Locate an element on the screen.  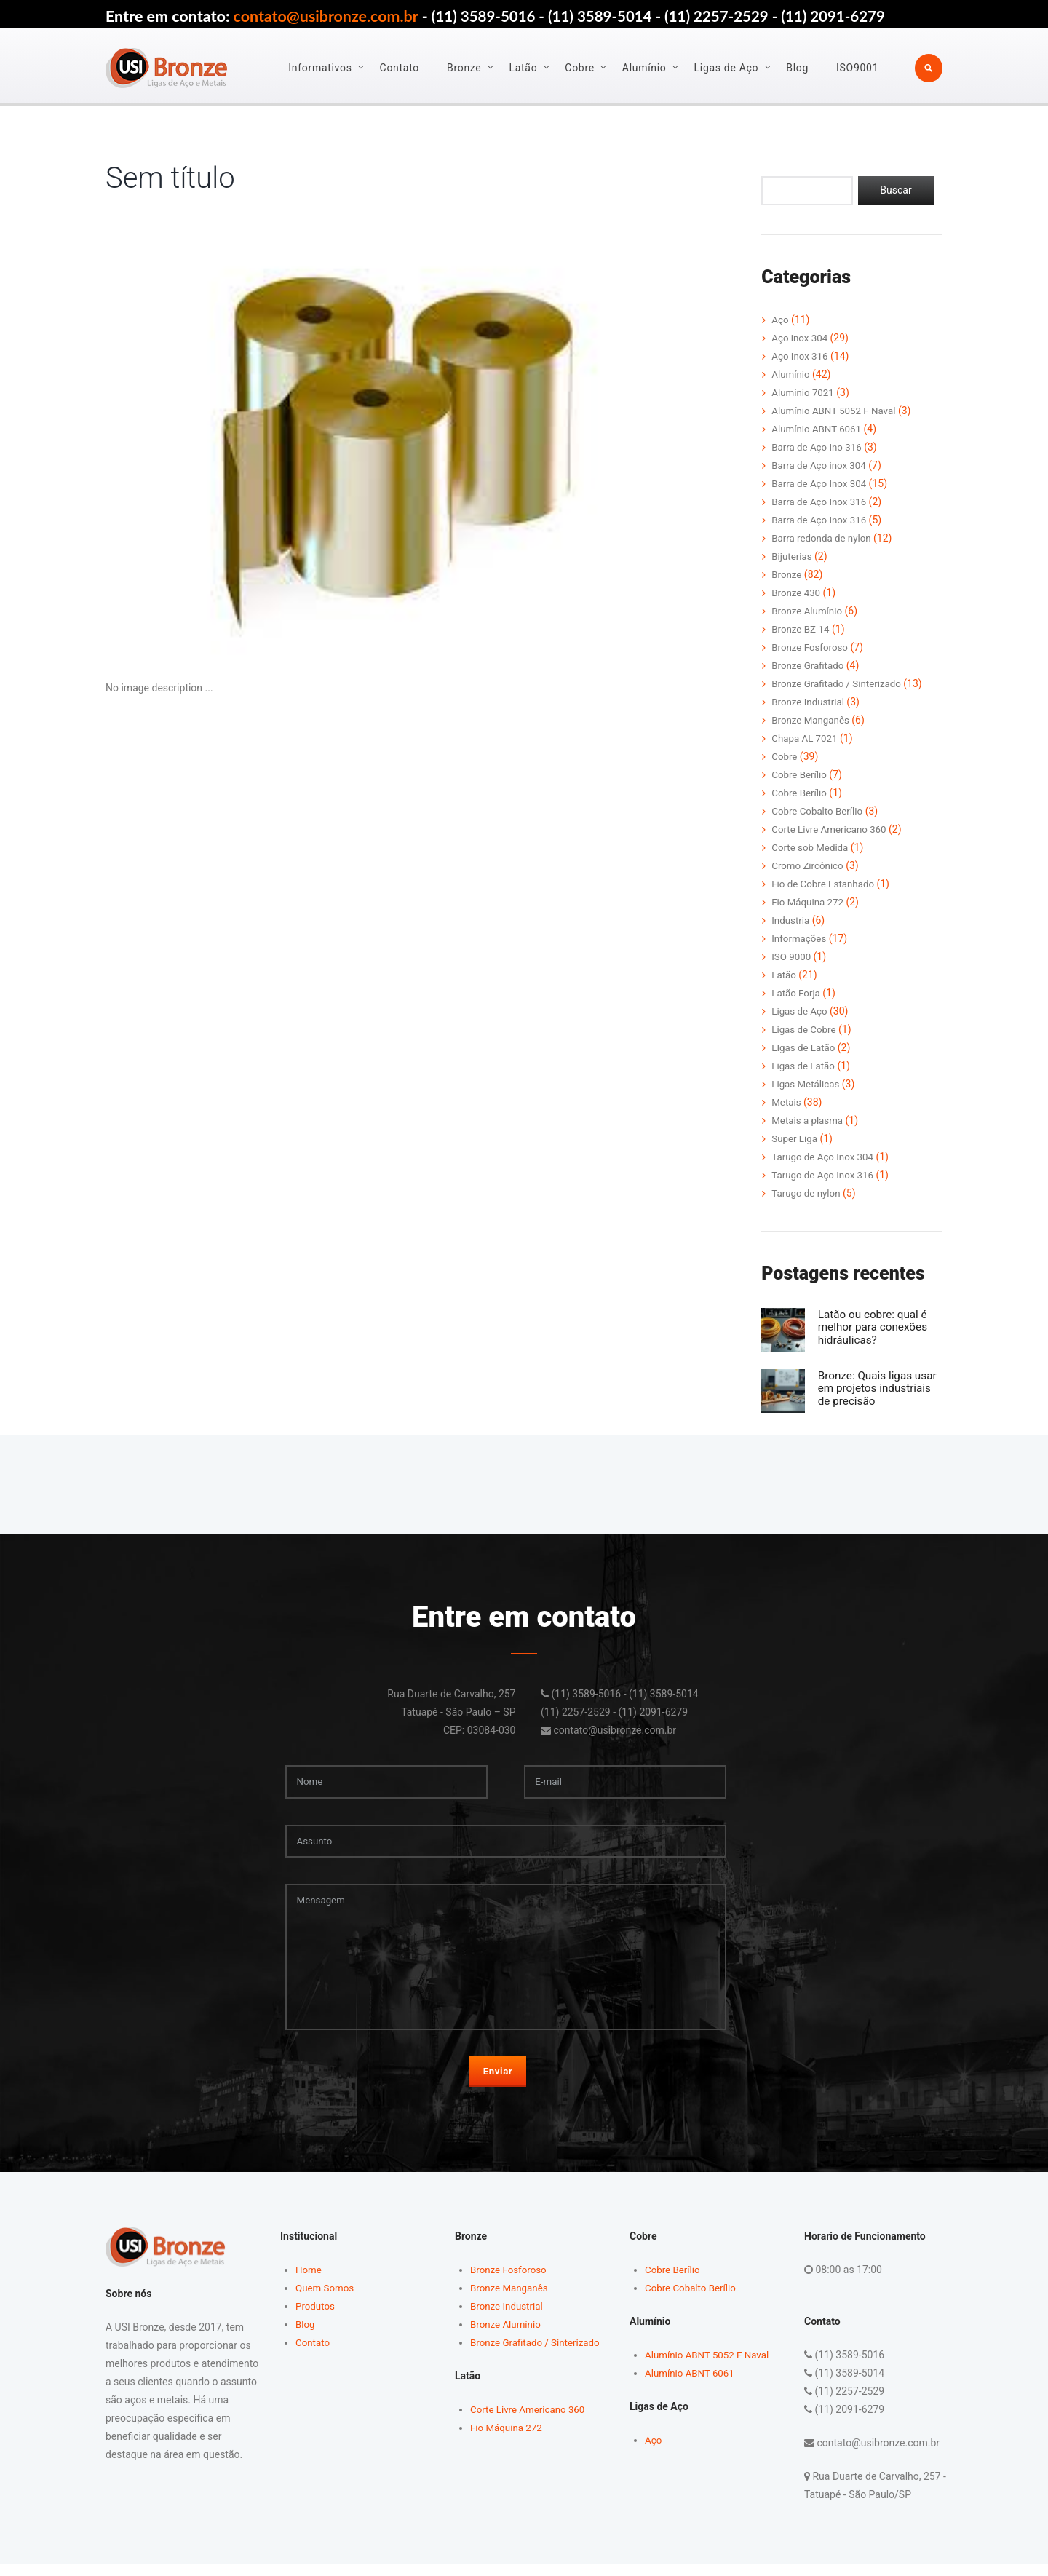
Informativos is located at coordinates (320, 68).